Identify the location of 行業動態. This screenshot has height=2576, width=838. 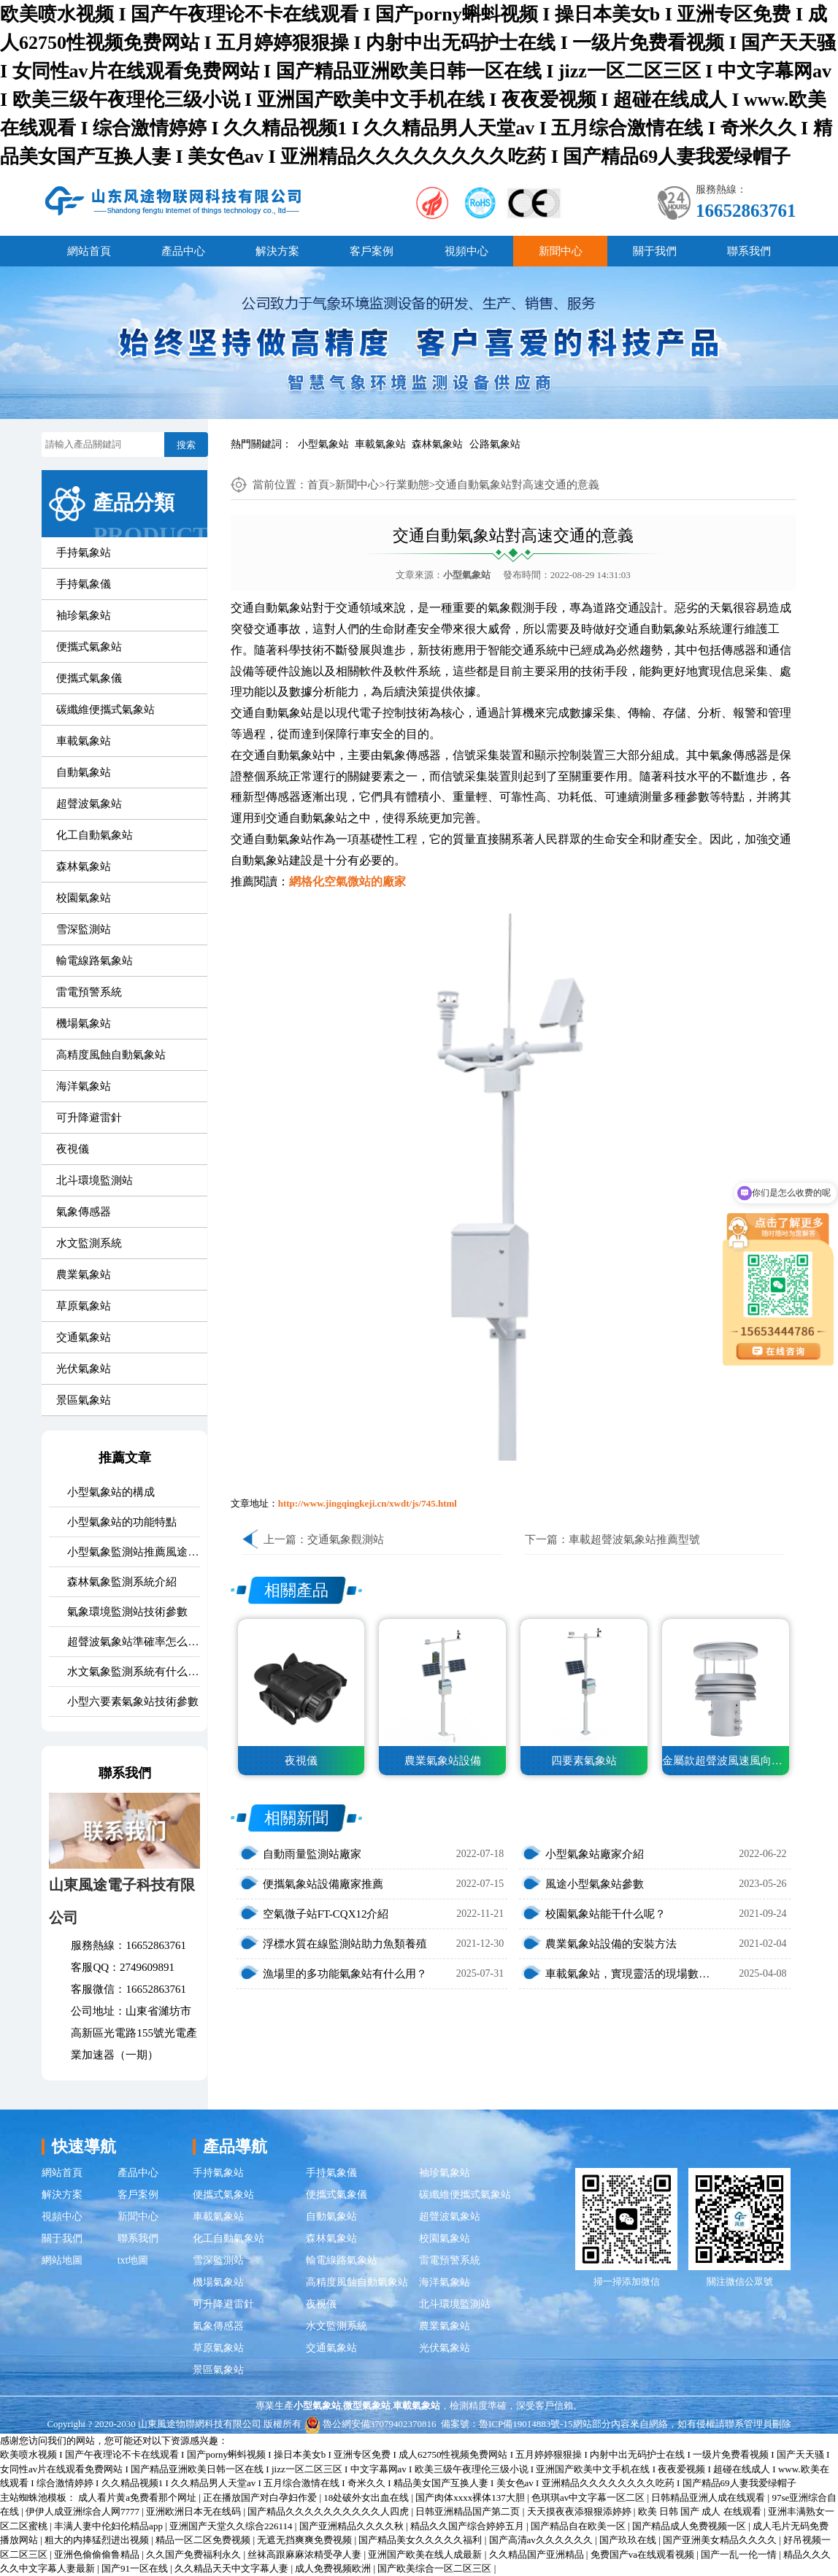
(407, 485).